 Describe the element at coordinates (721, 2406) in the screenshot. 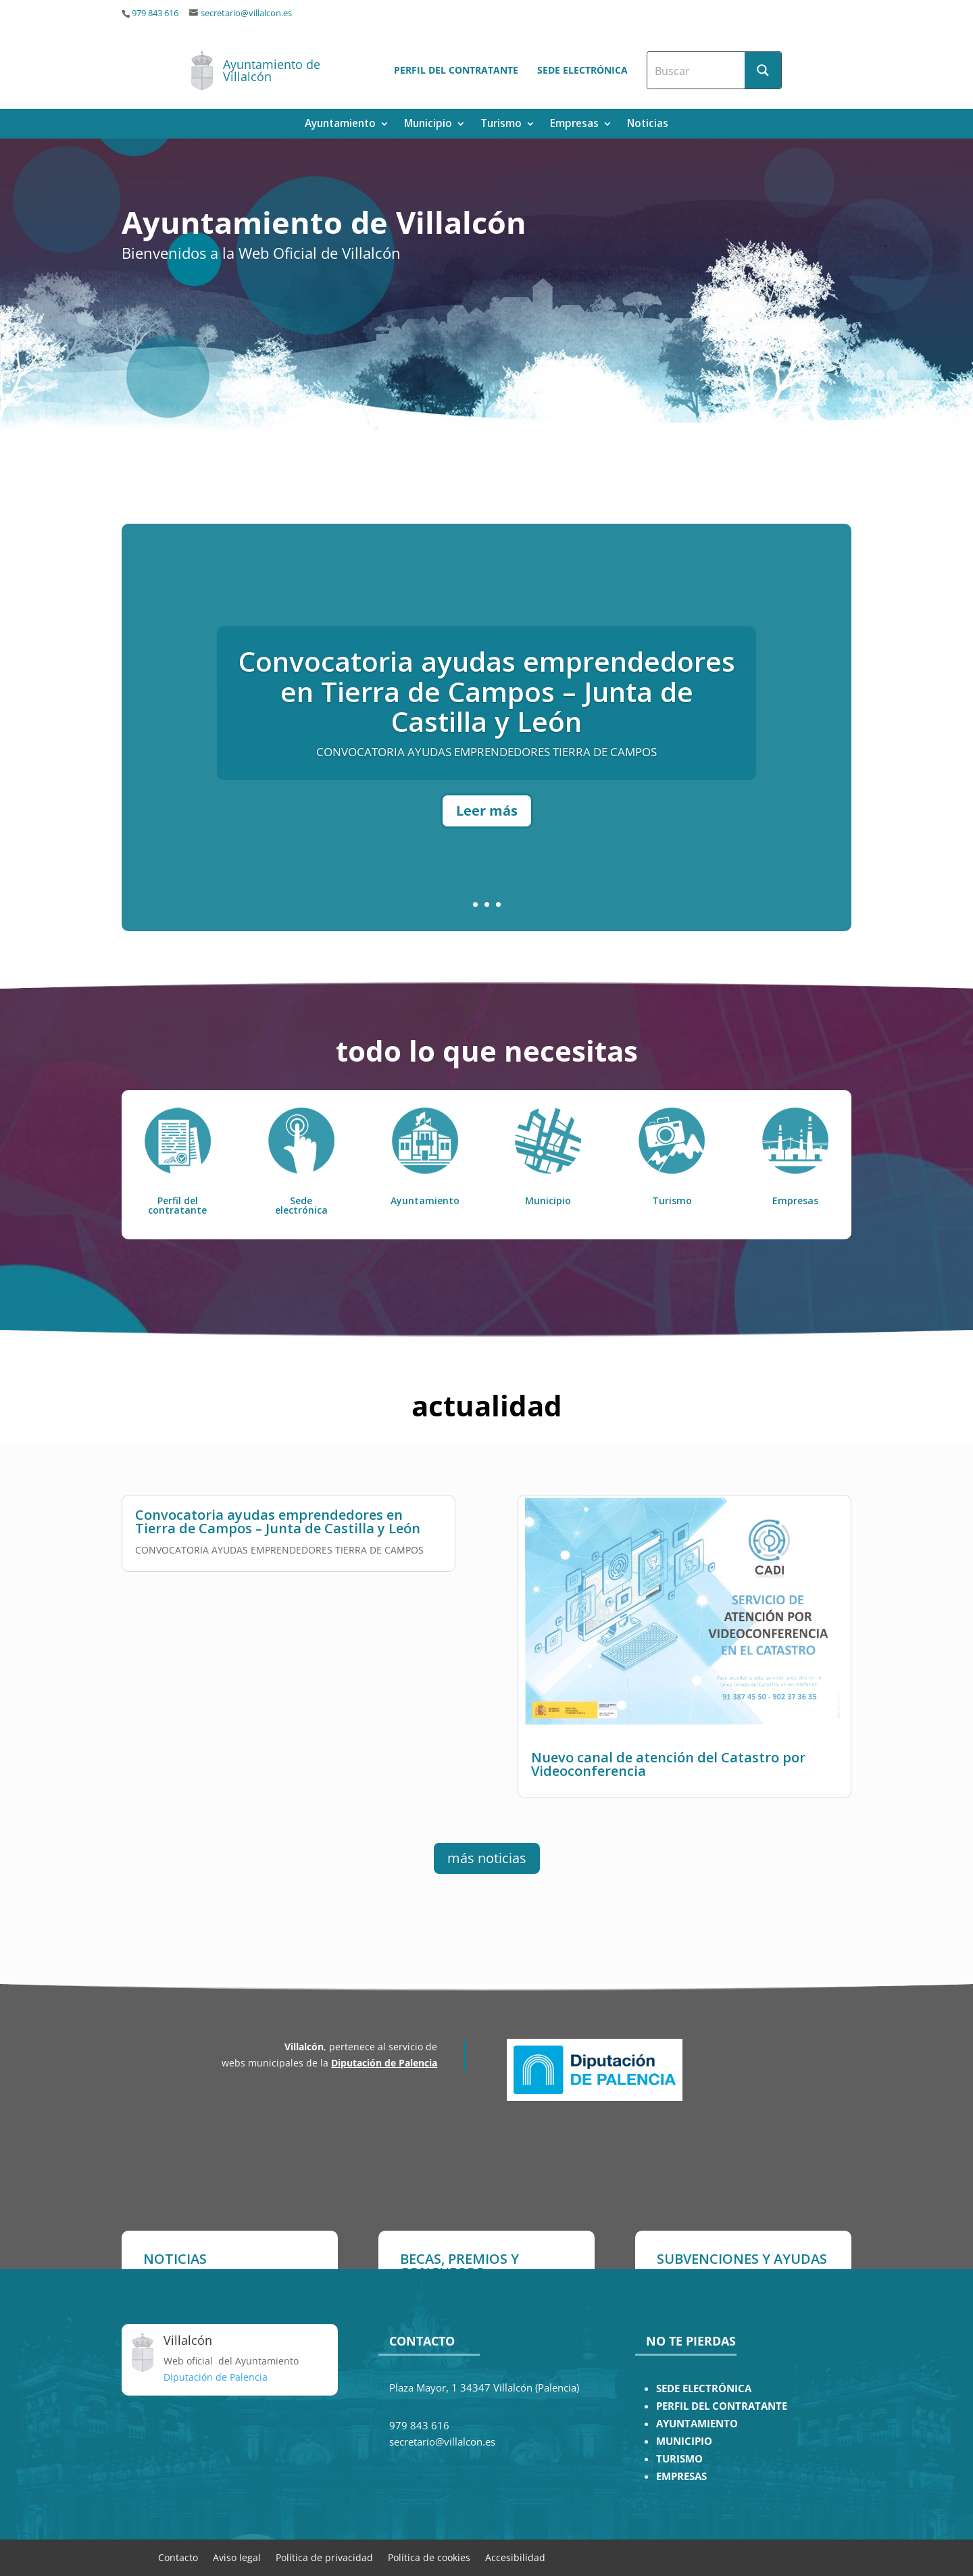

I see `PERFIL DEL CONTRATANTE` at that location.